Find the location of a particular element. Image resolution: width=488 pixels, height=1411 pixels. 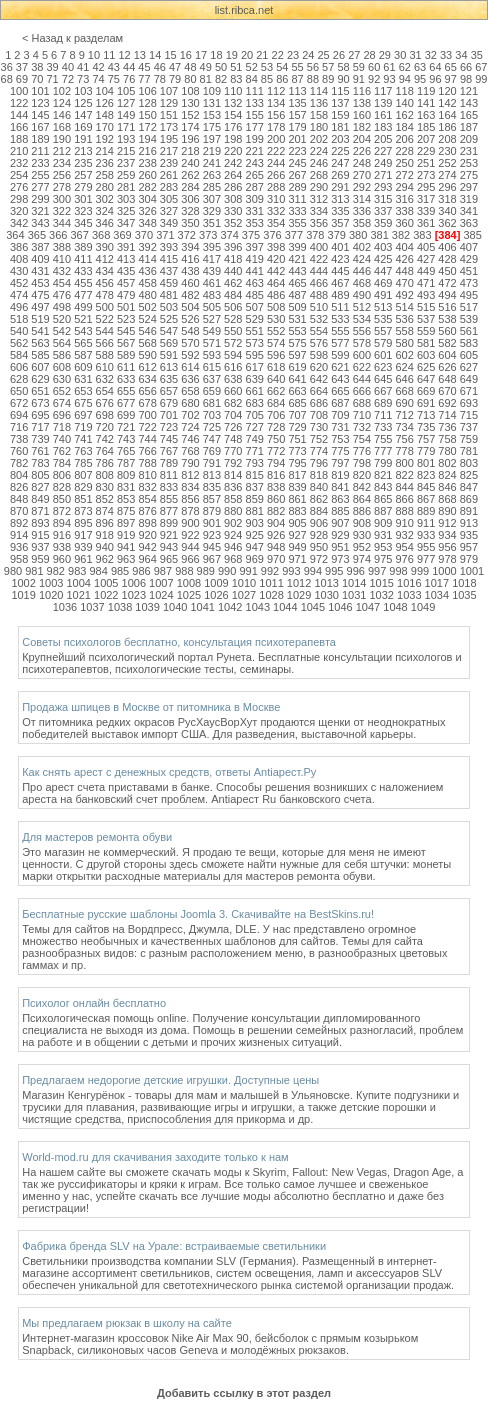

43 is located at coordinates (114, 67).